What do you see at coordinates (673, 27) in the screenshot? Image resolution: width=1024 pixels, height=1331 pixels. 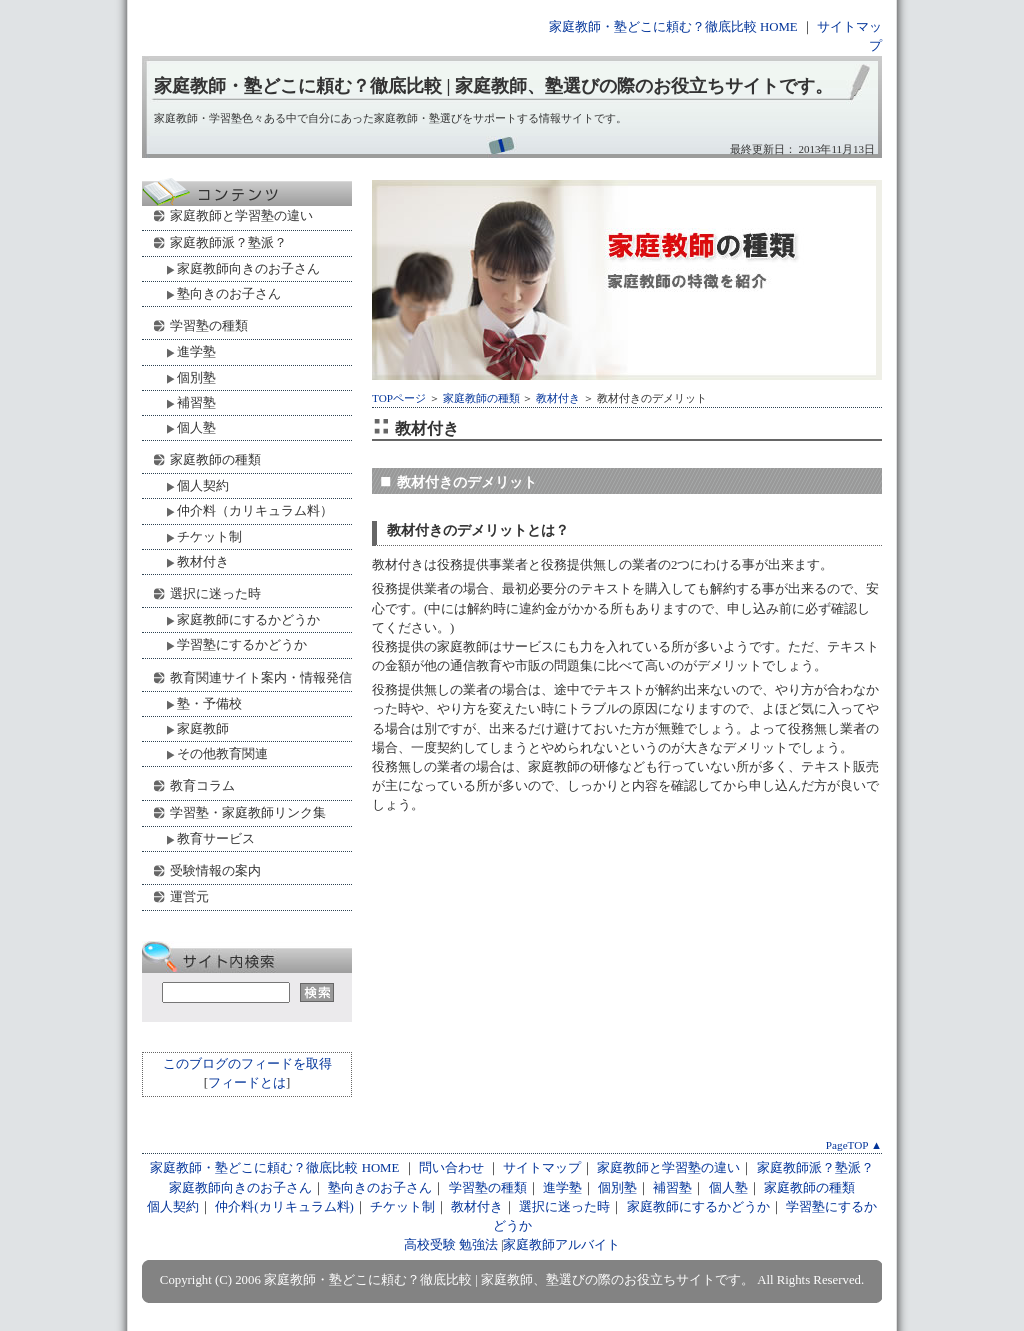 I see `家庭教師・塾どこに頼む？徹底比較 HOME` at bounding box center [673, 27].